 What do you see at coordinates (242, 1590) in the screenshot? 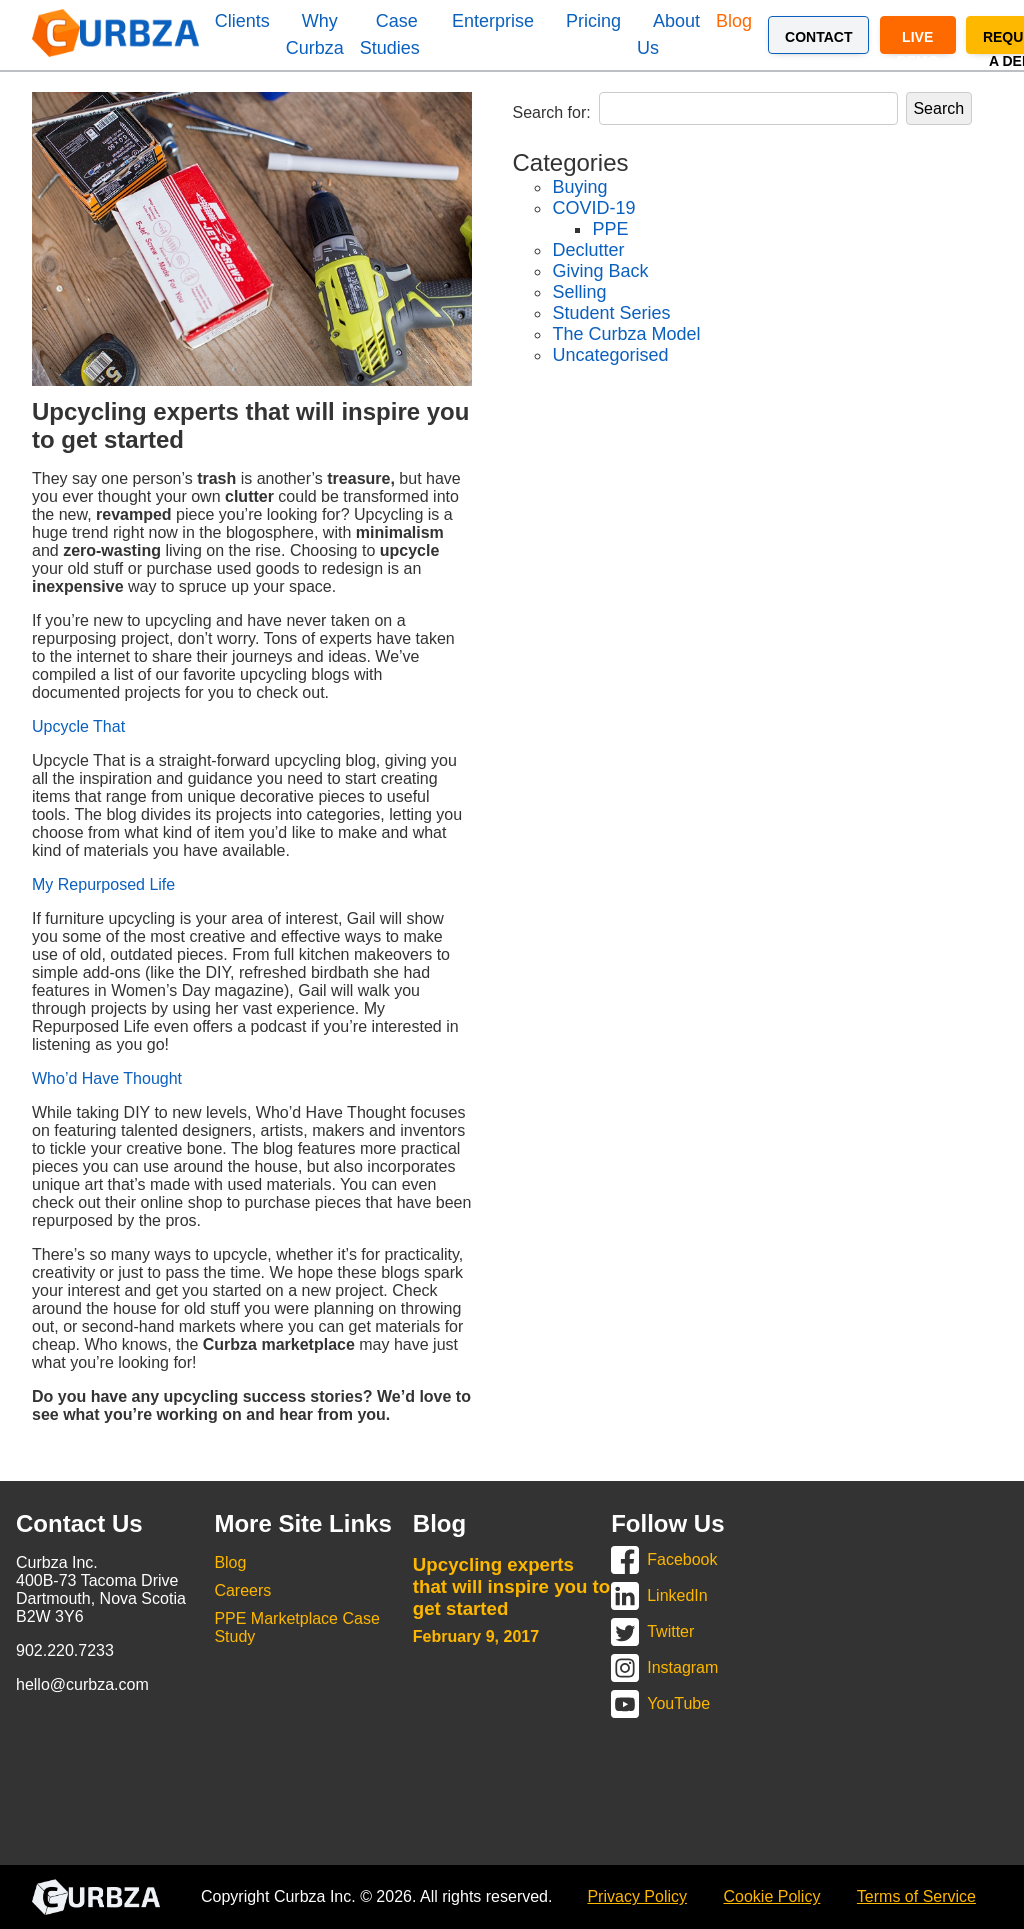
I see `Careers` at bounding box center [242, 1590].